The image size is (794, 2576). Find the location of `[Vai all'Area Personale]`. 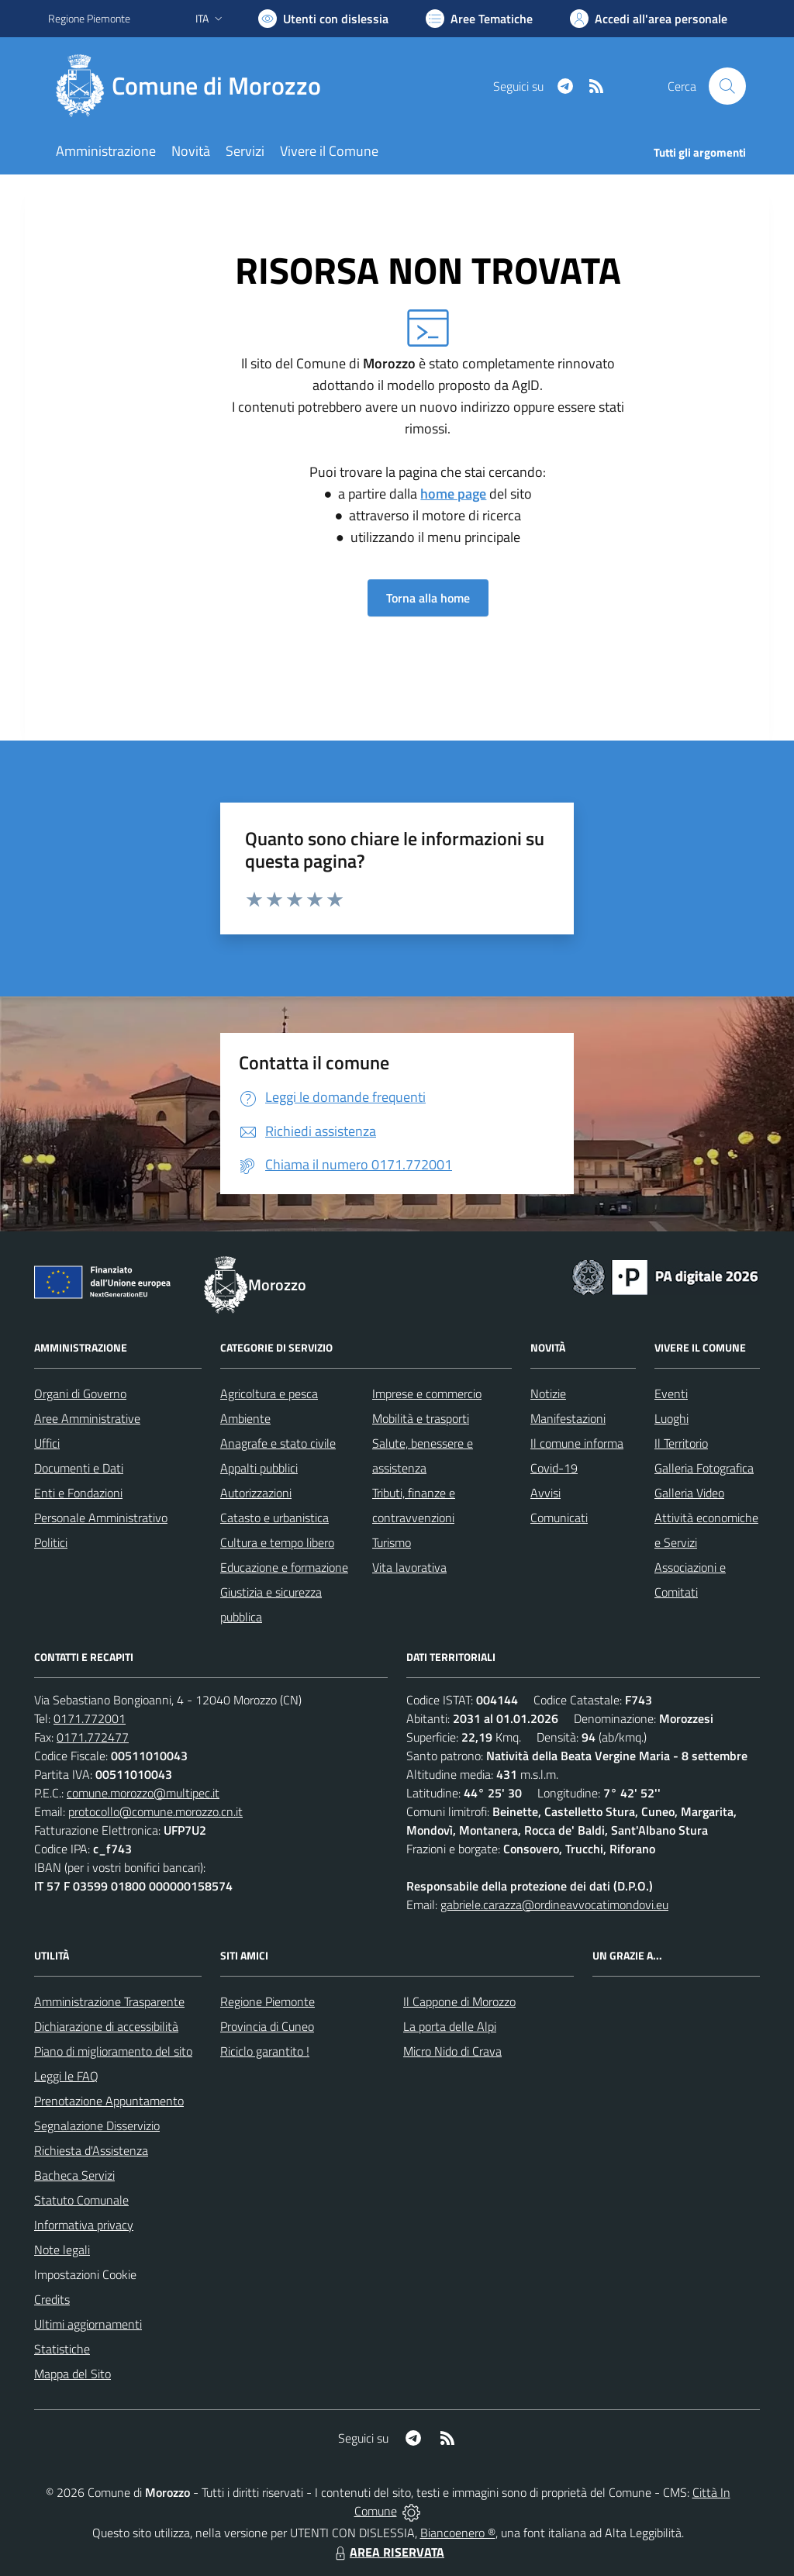

[Vai all'Area Personale] is located at coordinates (648, 18).